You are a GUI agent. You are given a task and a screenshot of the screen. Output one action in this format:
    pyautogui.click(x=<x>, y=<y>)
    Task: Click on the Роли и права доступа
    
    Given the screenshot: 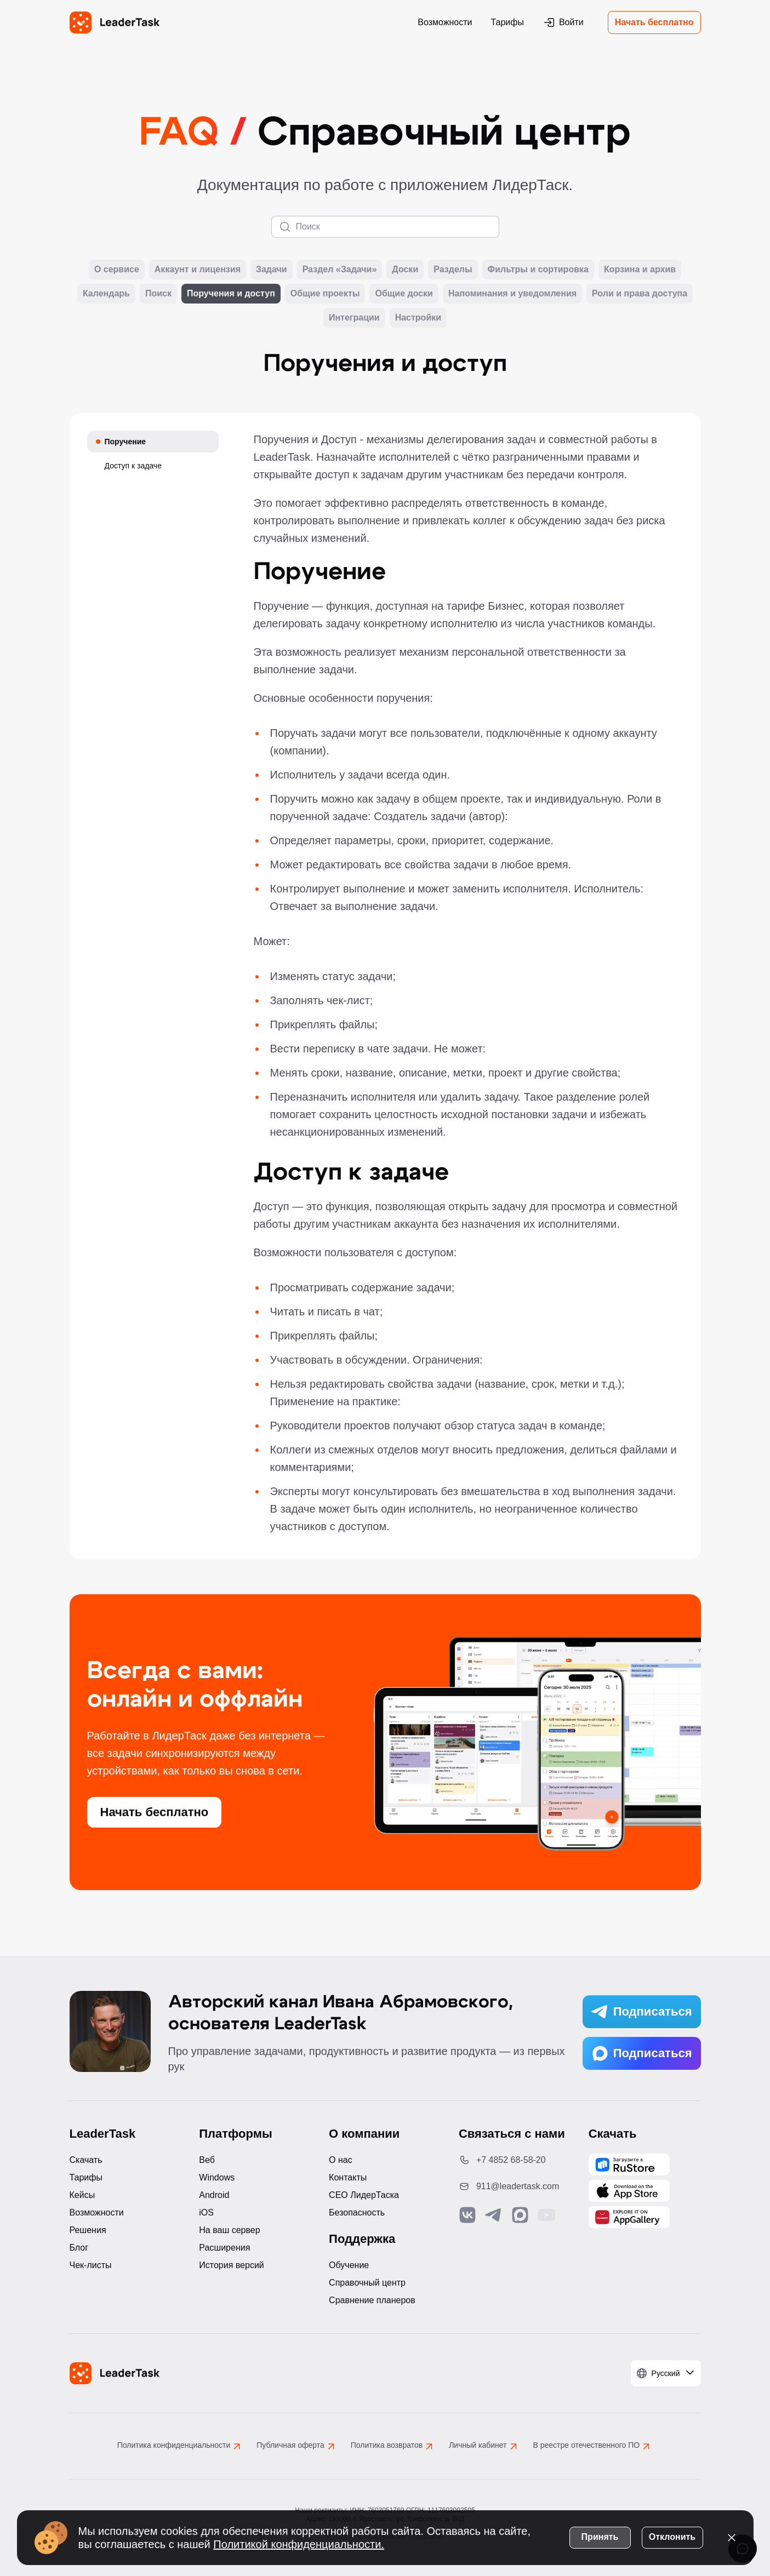 What is the action you would take?
    pyautogui.click(x=639, y=294)
    